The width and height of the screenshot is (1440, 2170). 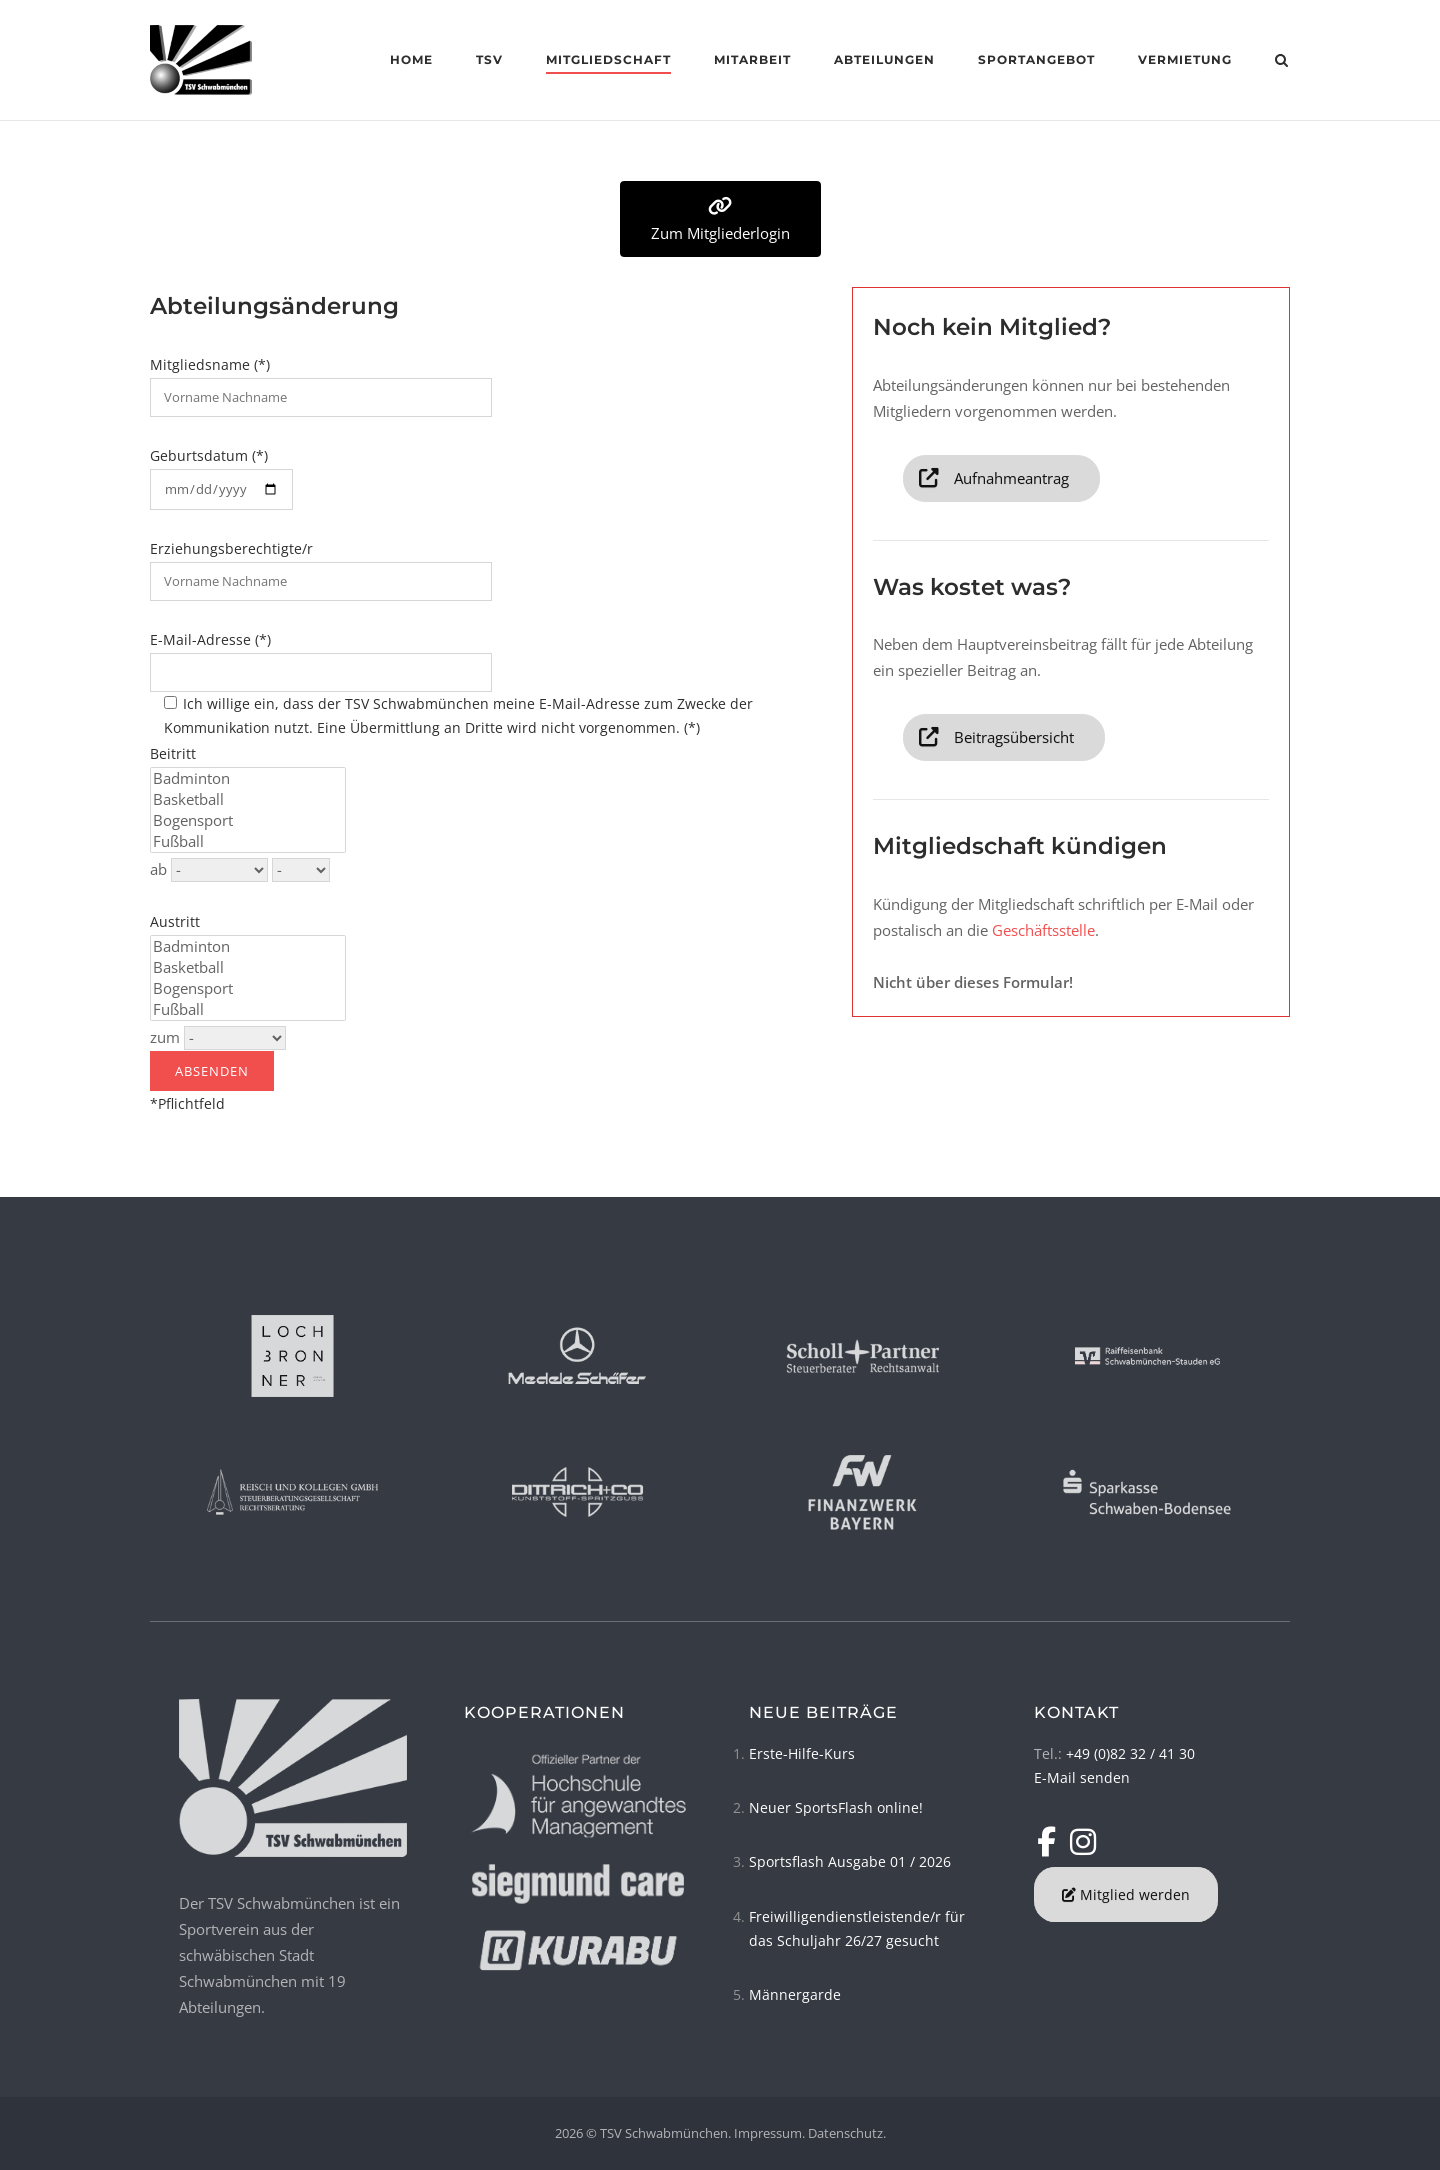 I want to click on TSV, so click(x=489, y=59).